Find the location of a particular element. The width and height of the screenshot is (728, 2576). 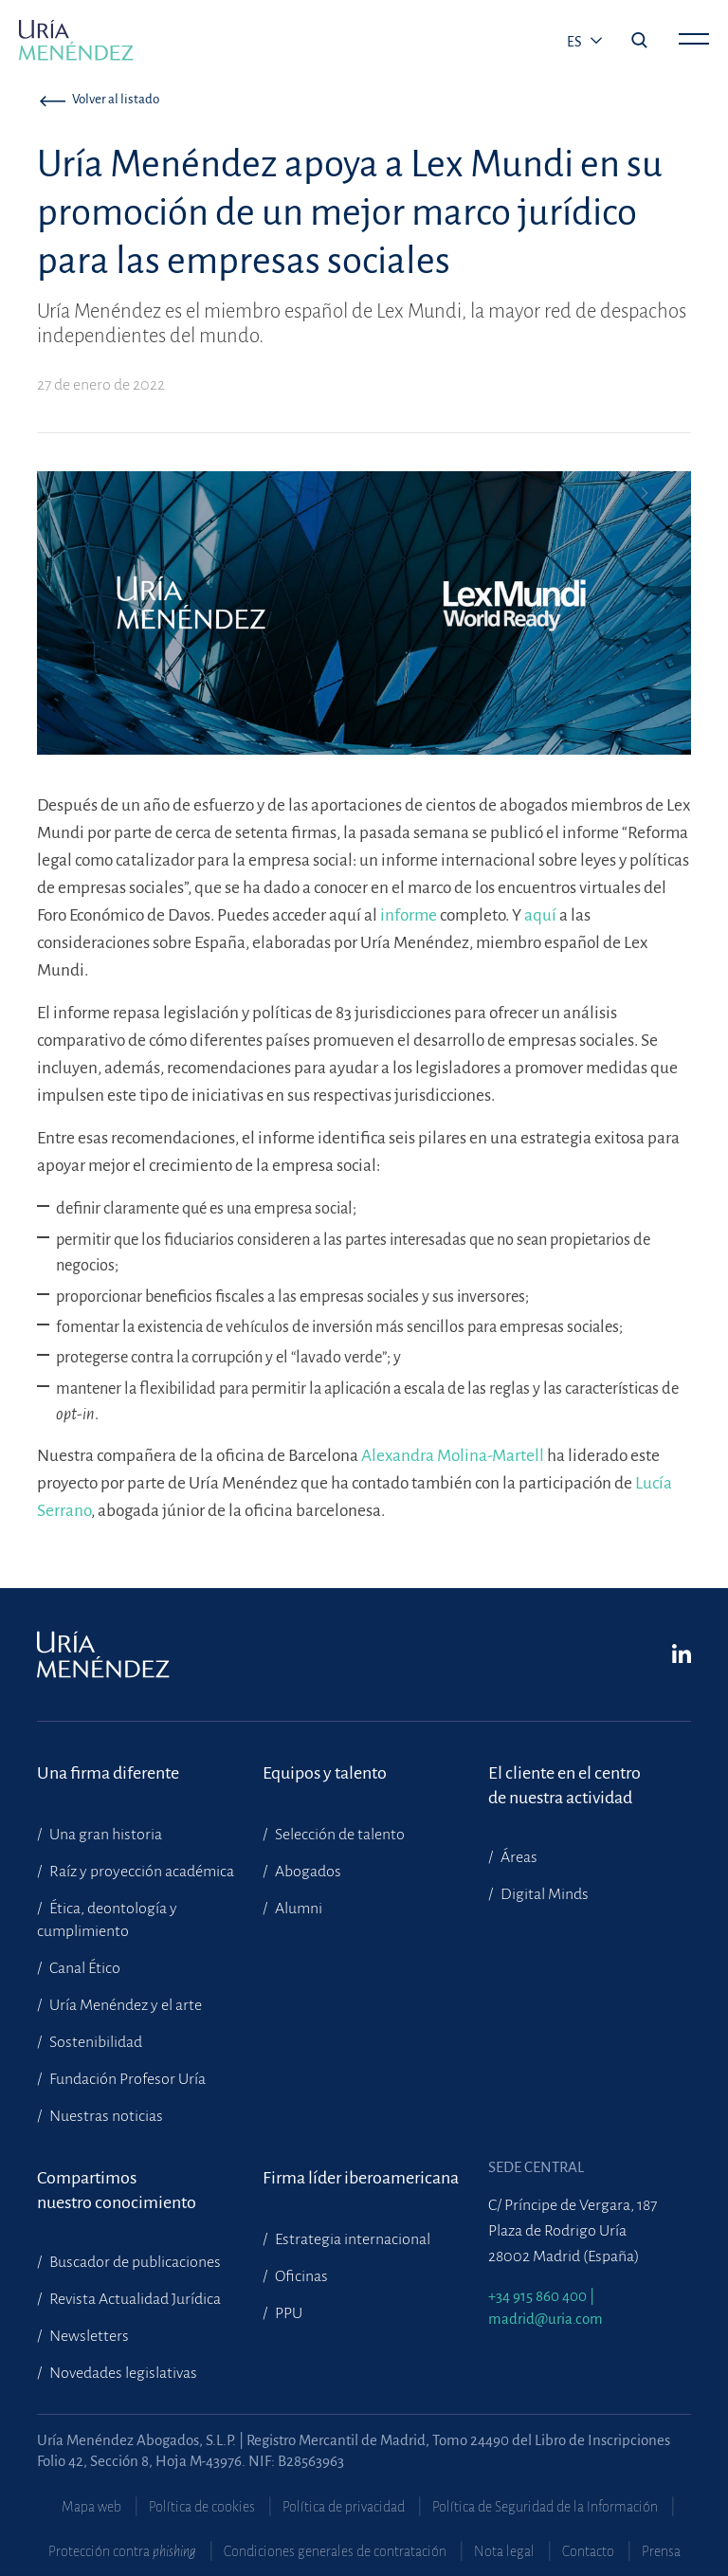

Nota legal is located at coordinates (504, 2551).